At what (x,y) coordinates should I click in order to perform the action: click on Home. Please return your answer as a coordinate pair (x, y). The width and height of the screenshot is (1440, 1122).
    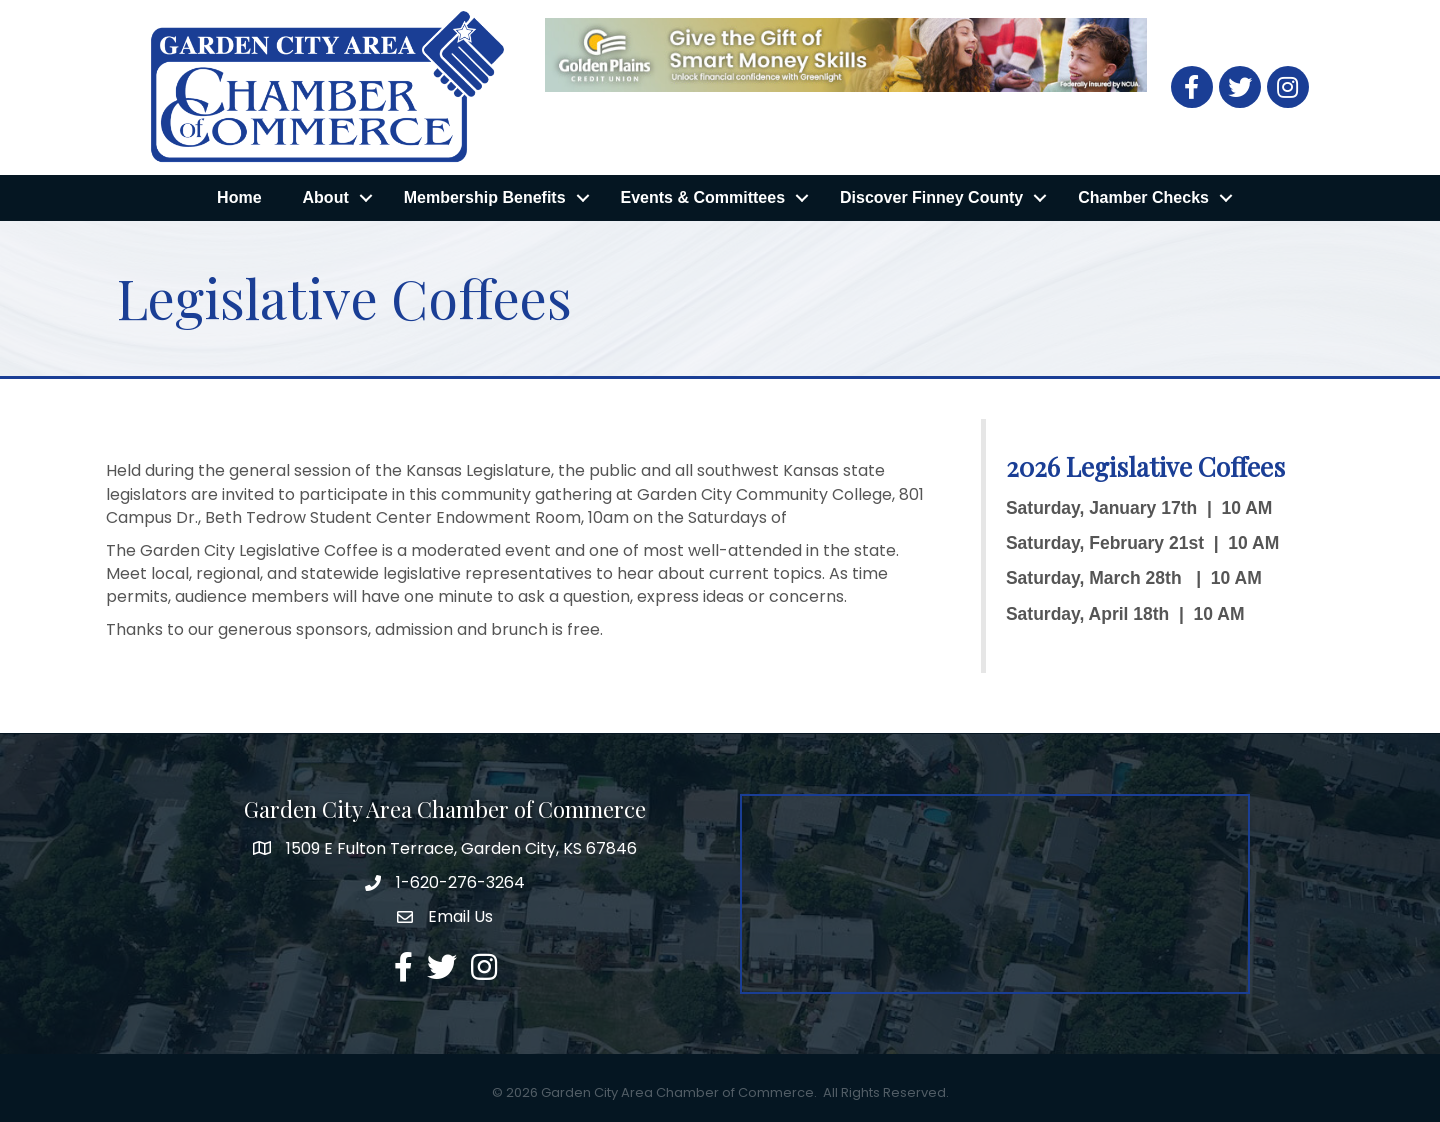
    Looking at the image, I should click on (239, 197).